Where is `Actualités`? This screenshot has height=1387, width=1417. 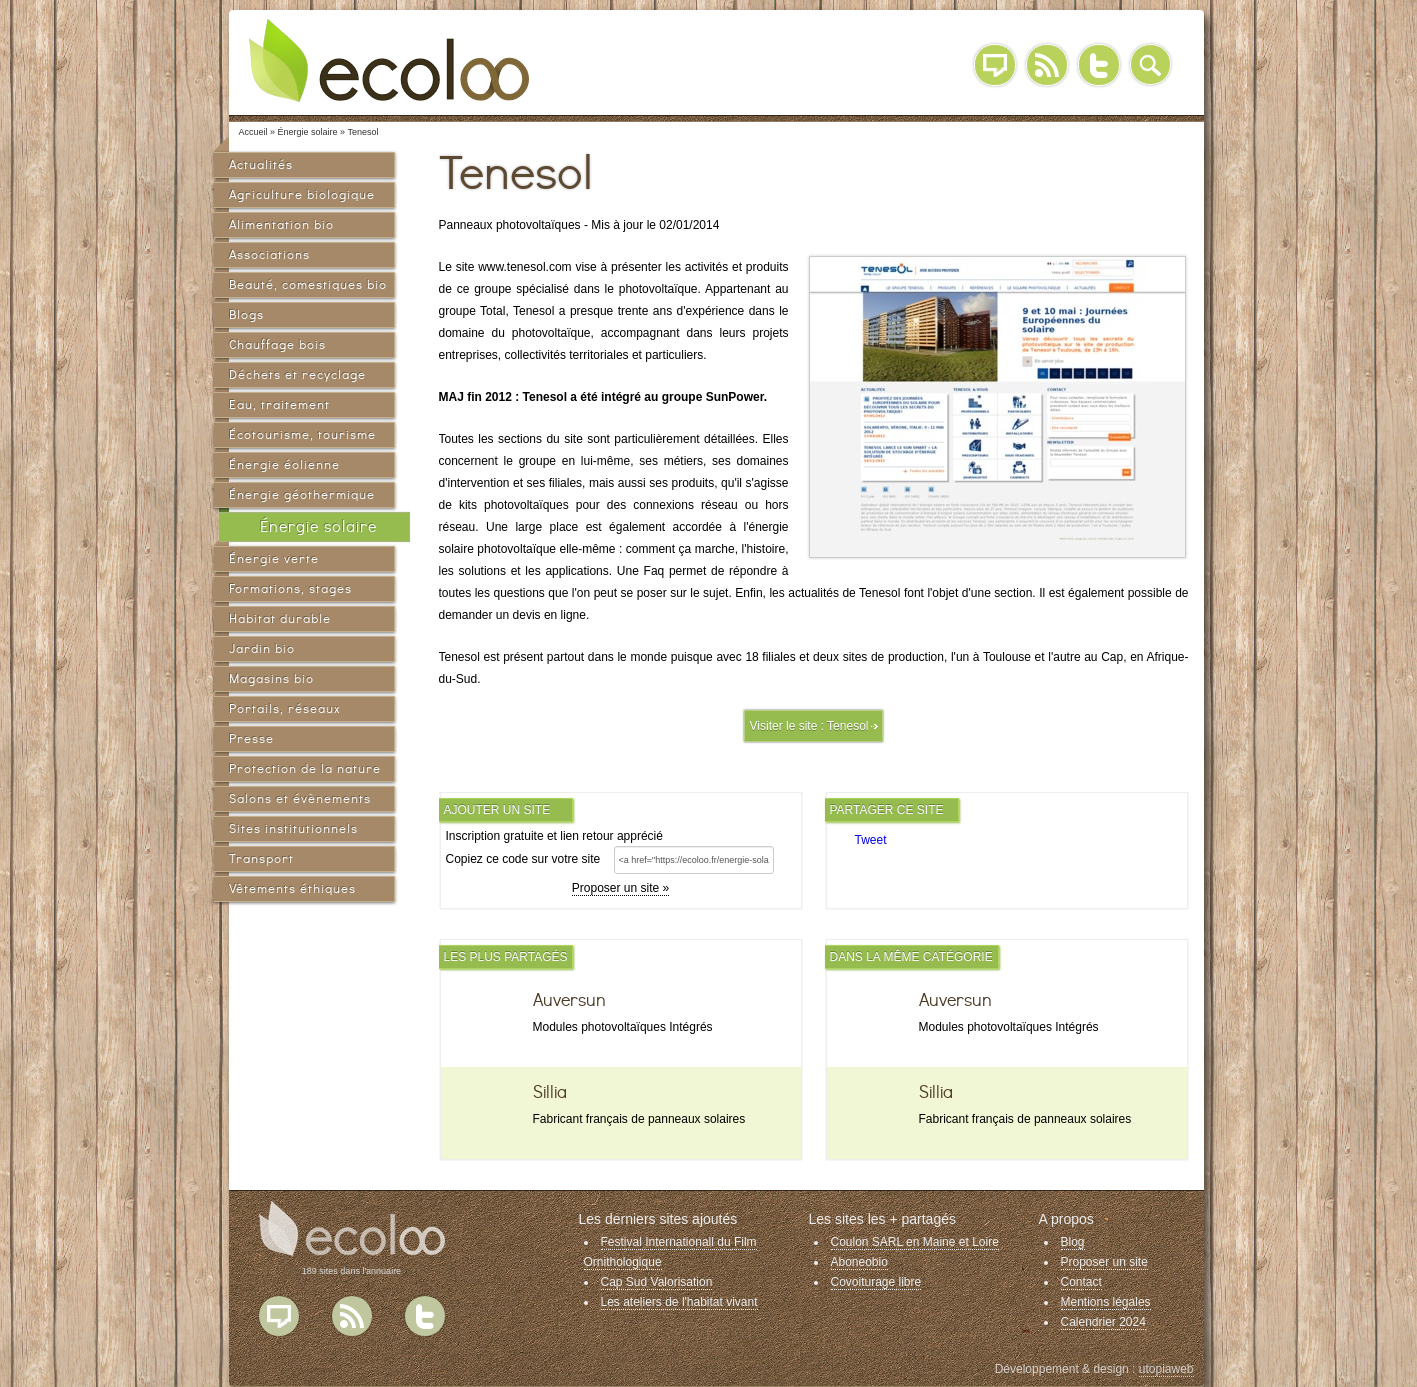 Actualités is located at coordinates (261, 164).